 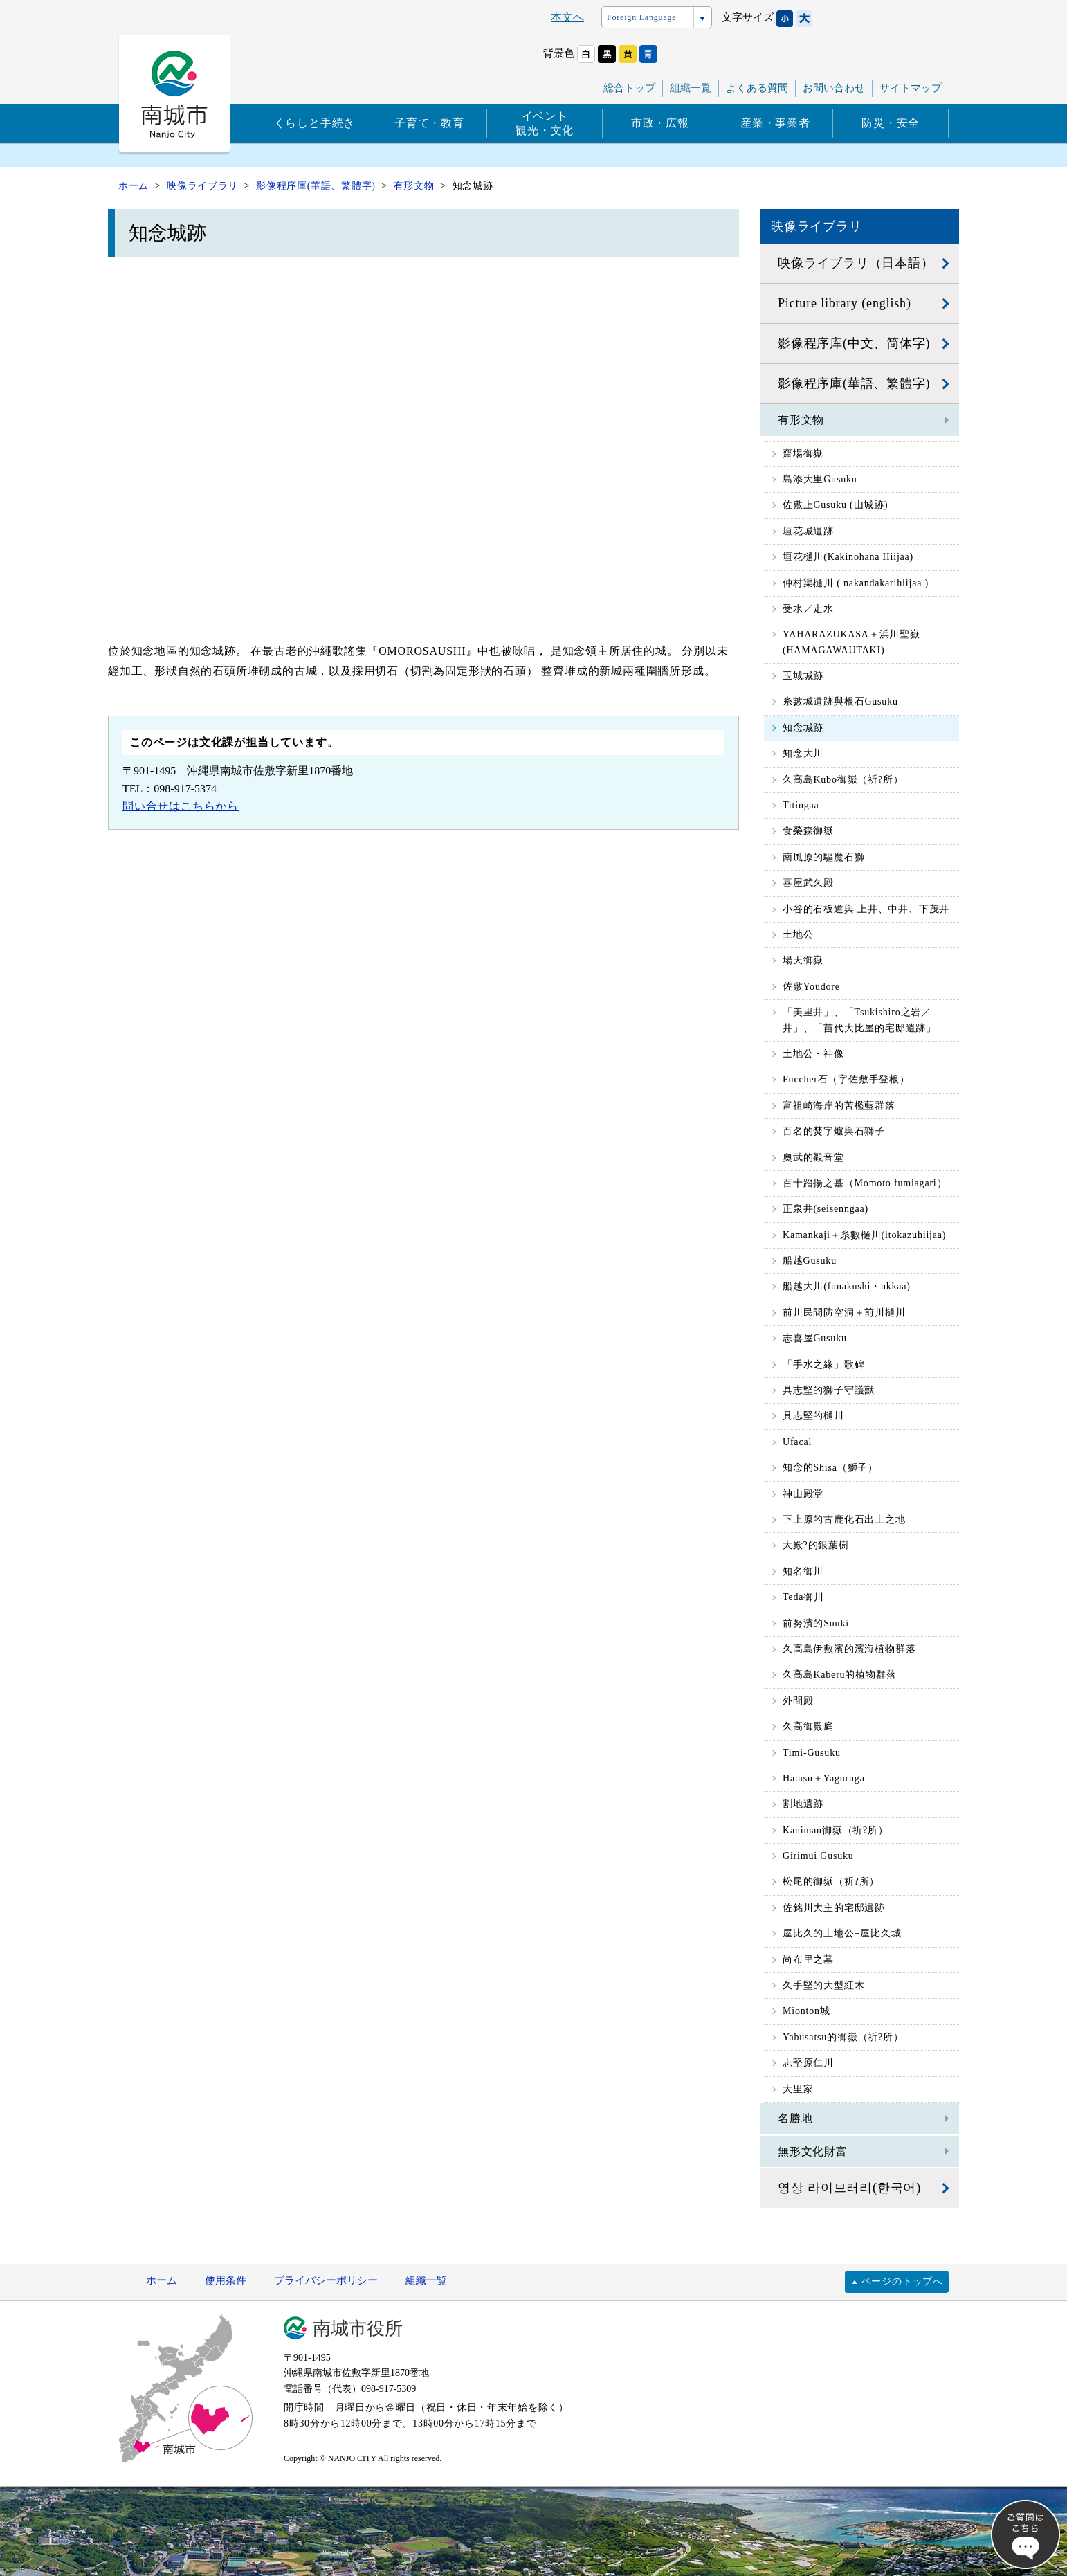 I want to click on Fuccher石（字佐敷手登根）, so click(x=846, y=1079).